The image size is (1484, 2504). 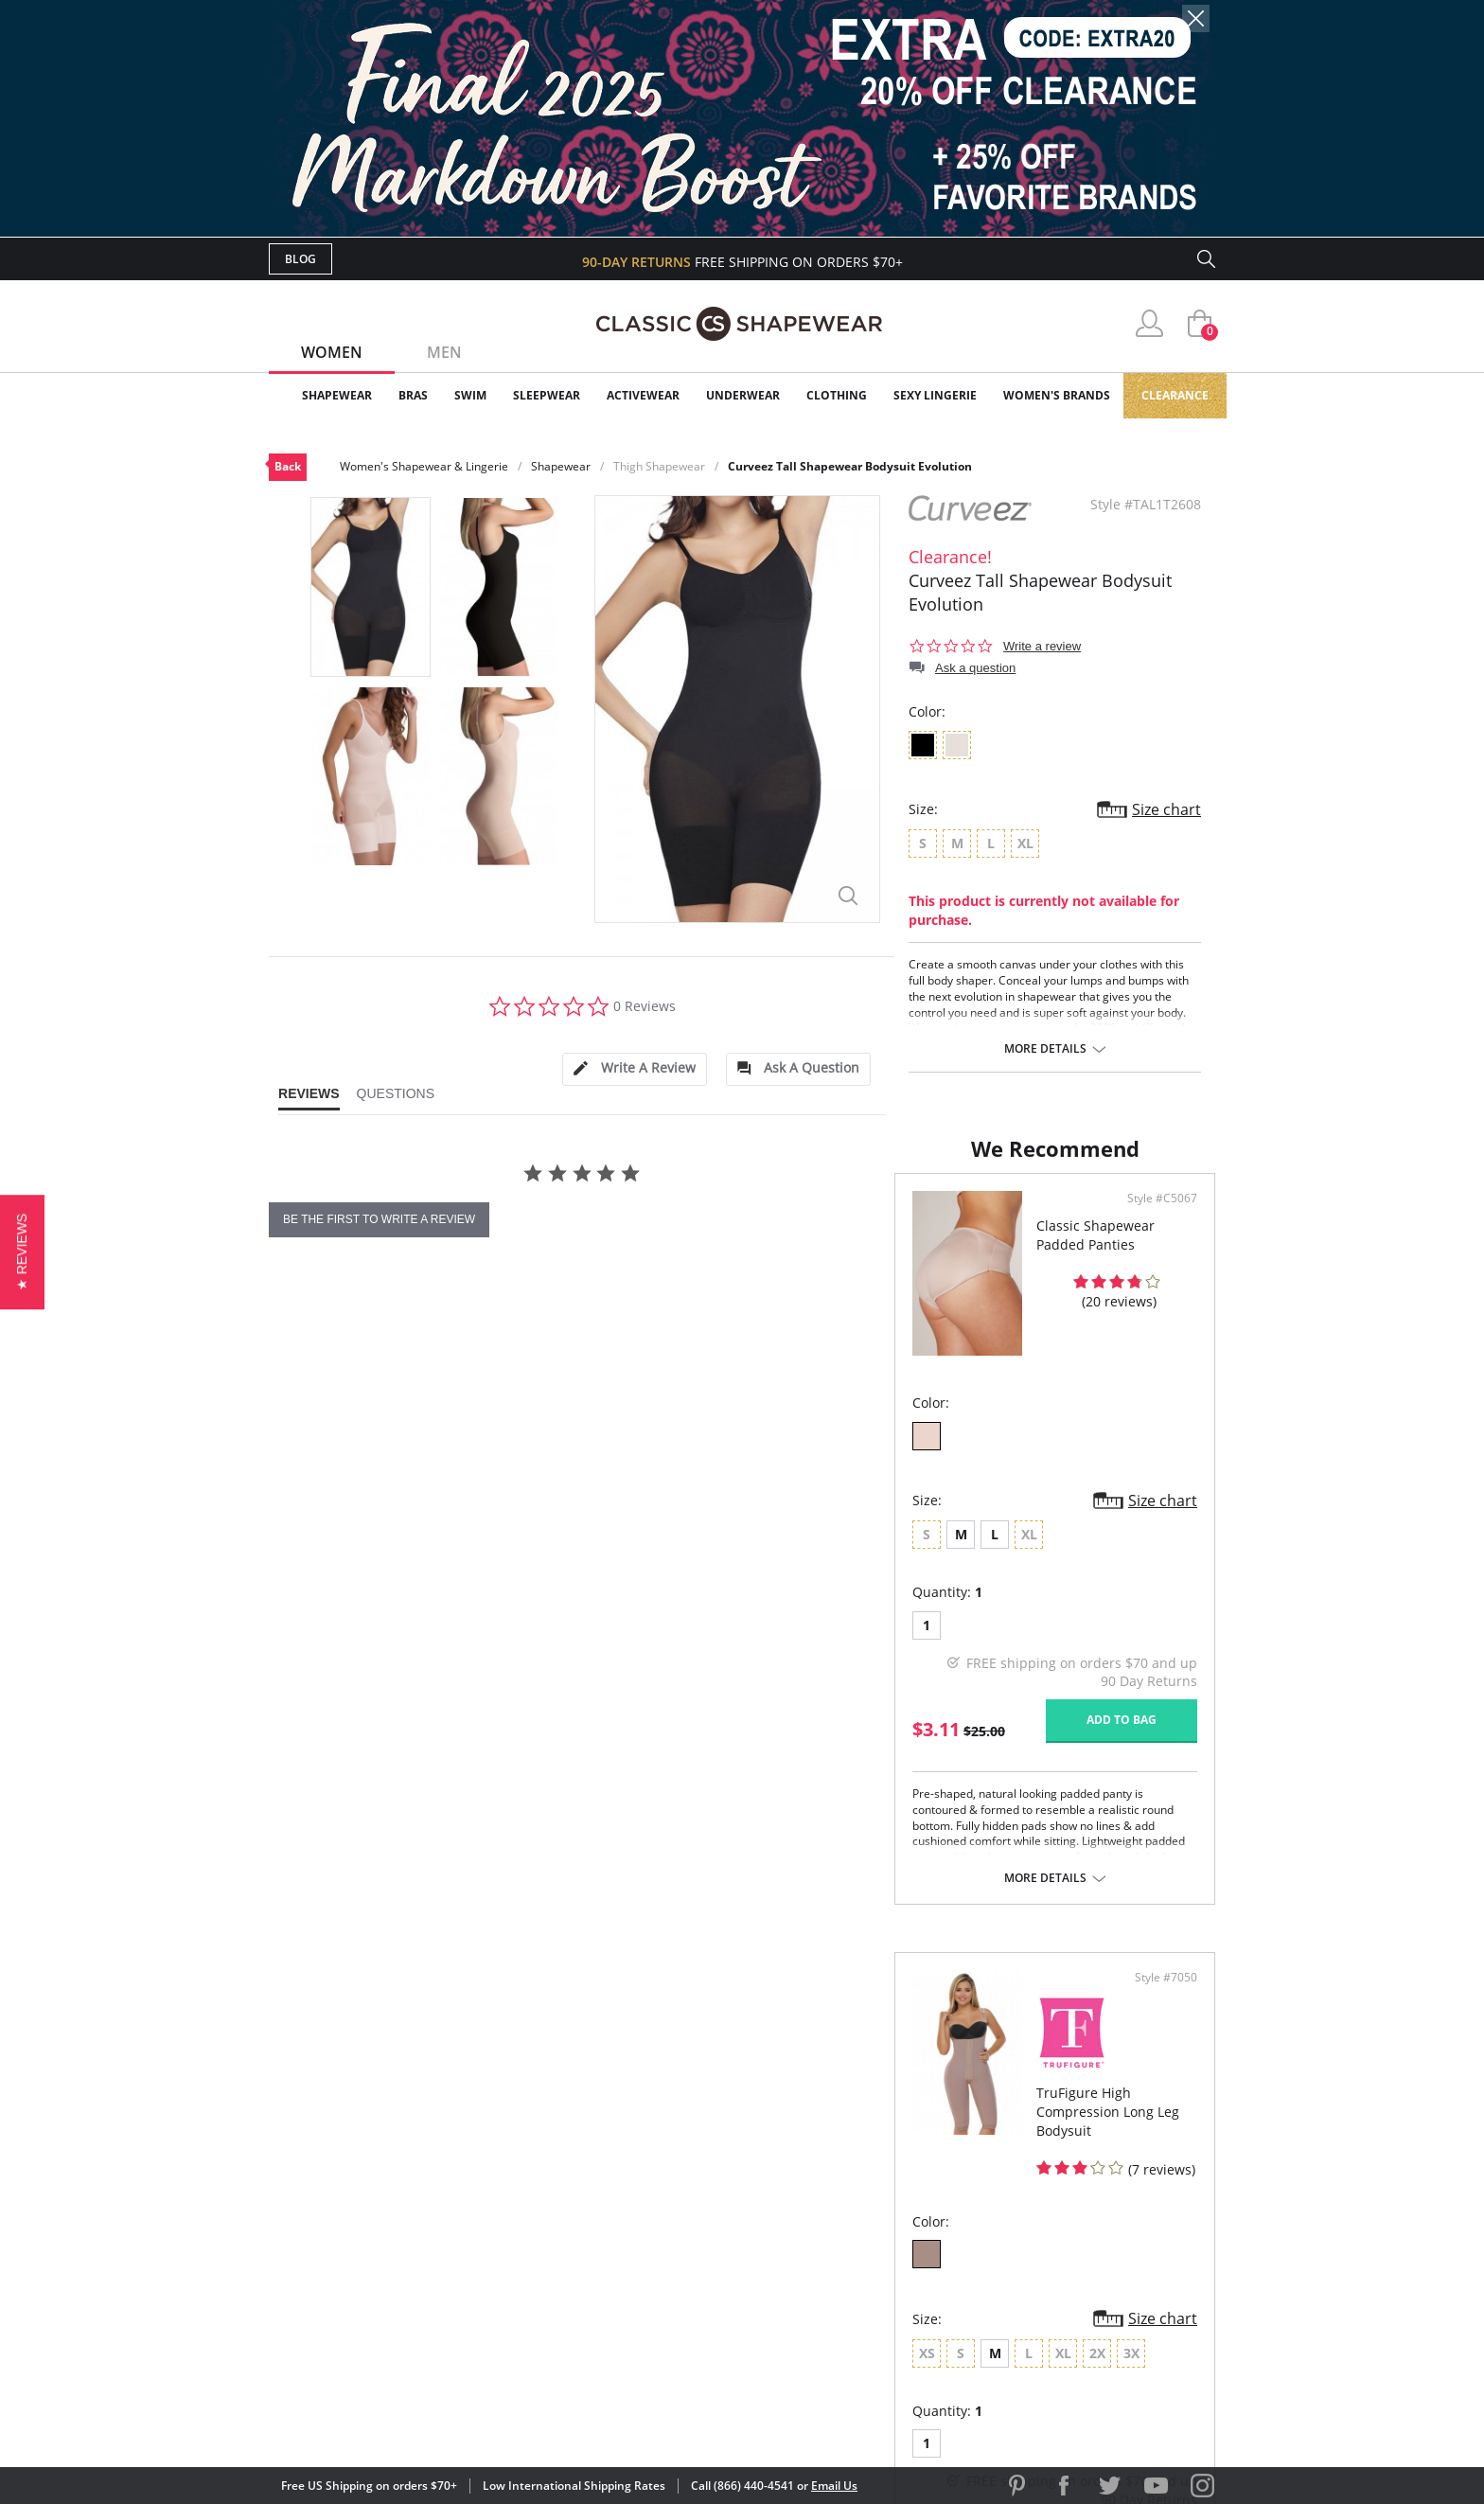 I want to click on Contact Us, so click(x=630, y=2314).